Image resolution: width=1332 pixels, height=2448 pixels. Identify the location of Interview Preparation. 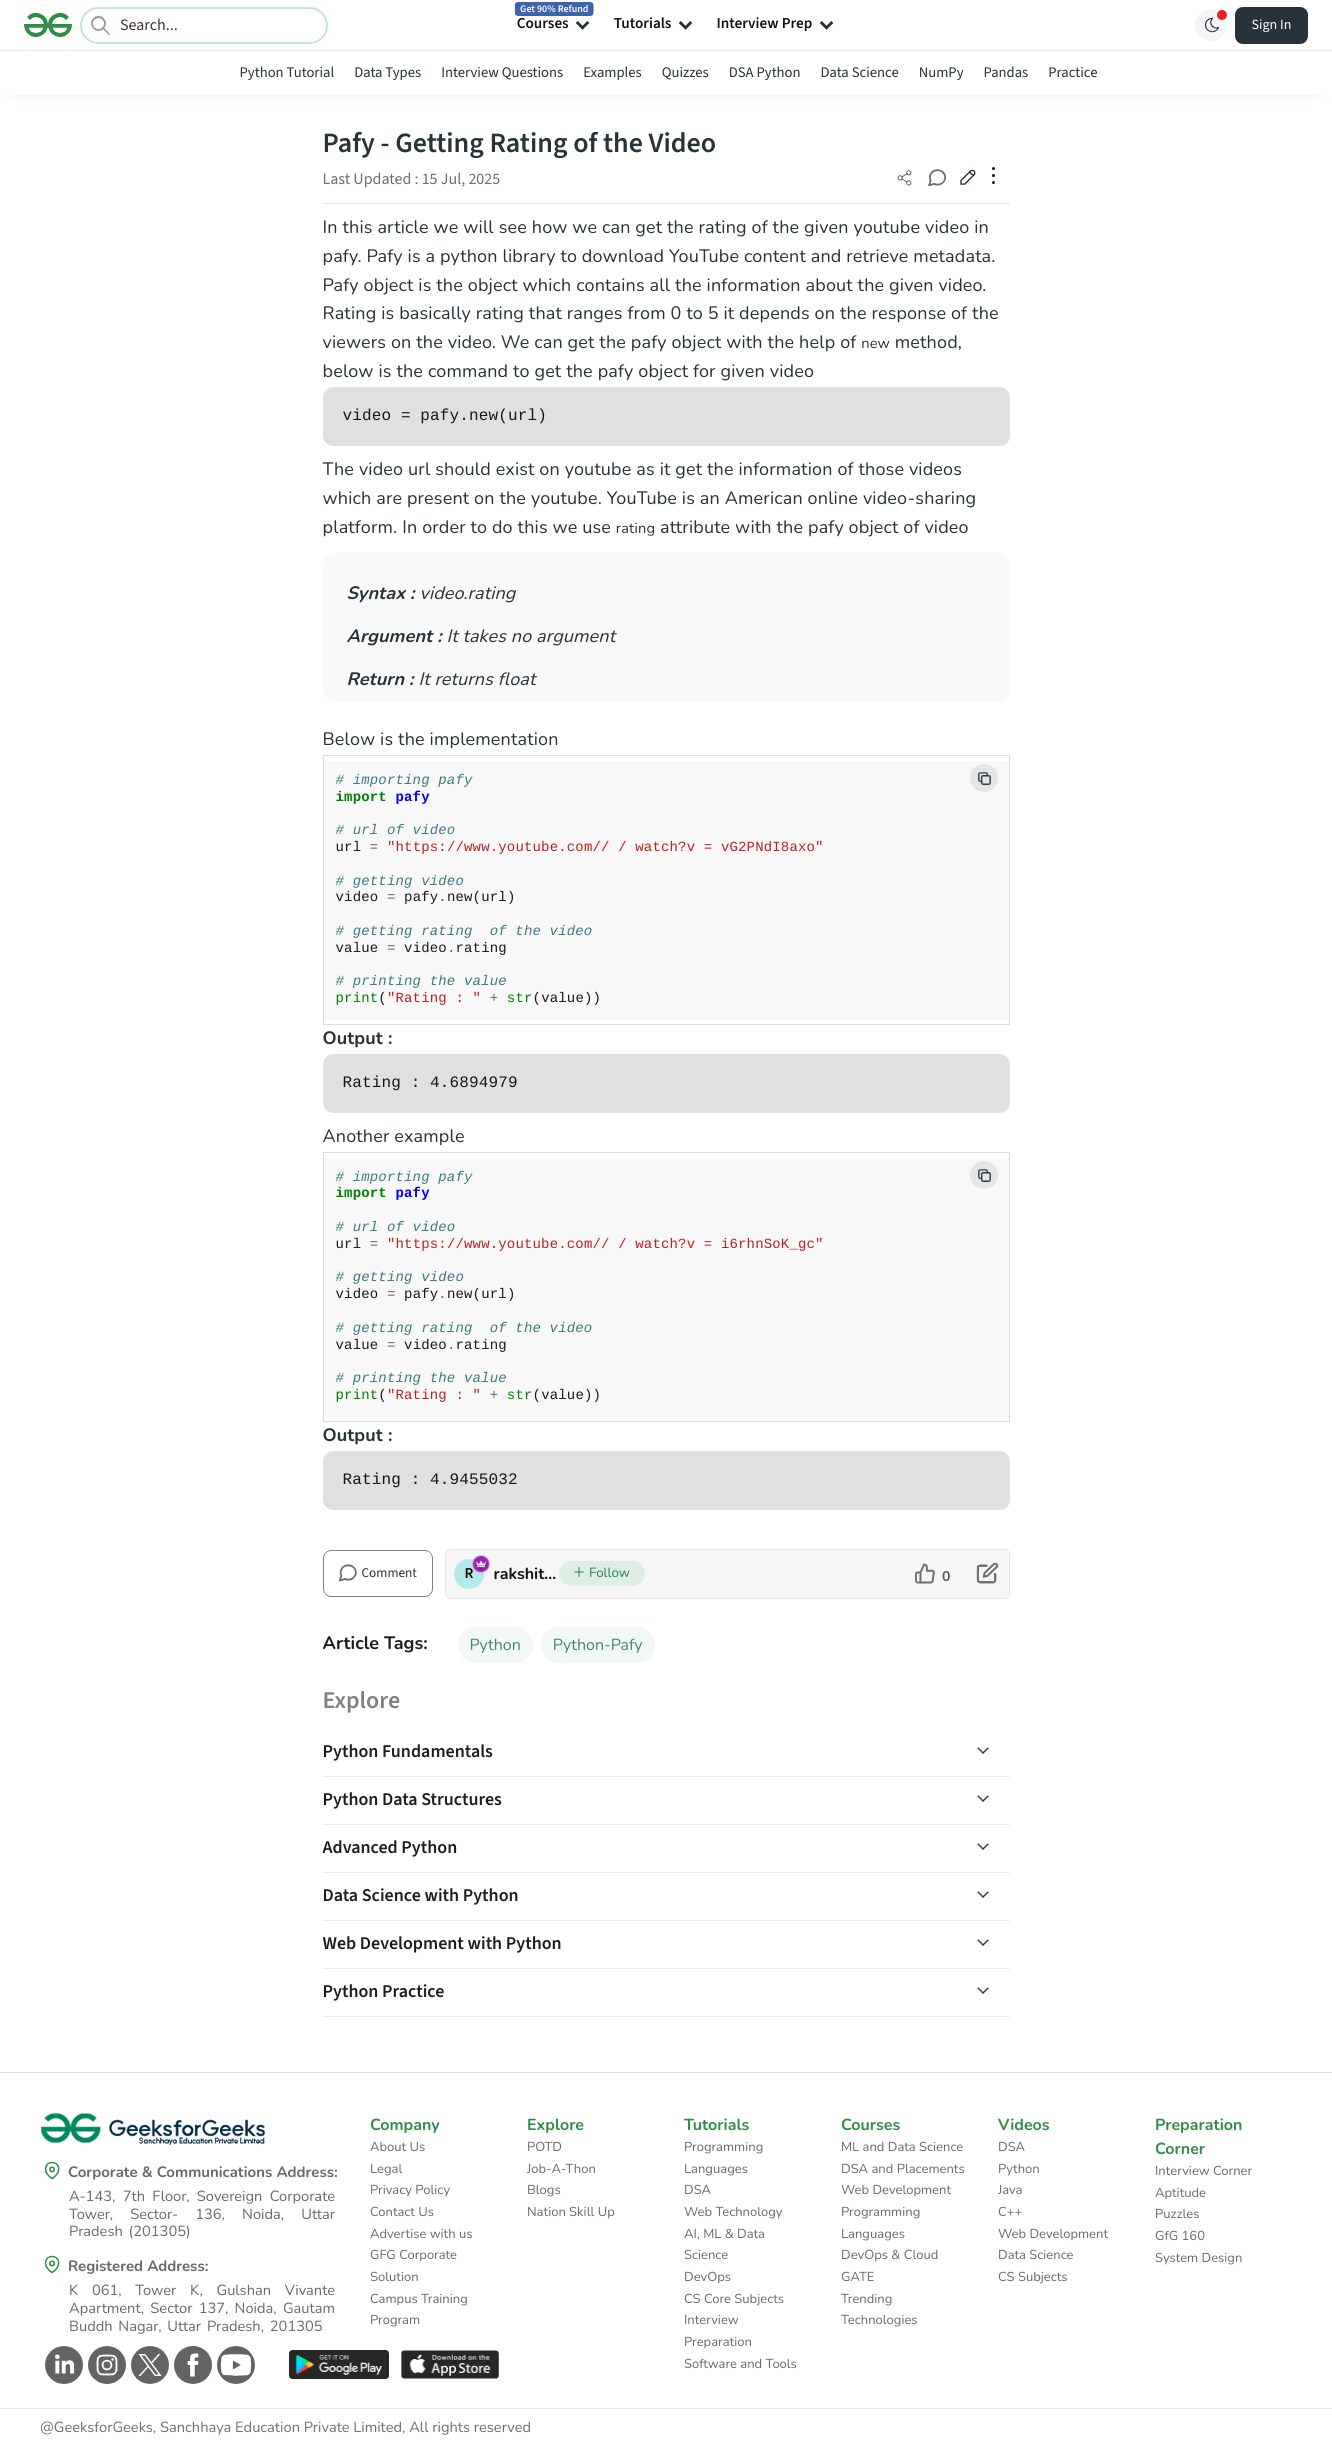
(718, 2331).